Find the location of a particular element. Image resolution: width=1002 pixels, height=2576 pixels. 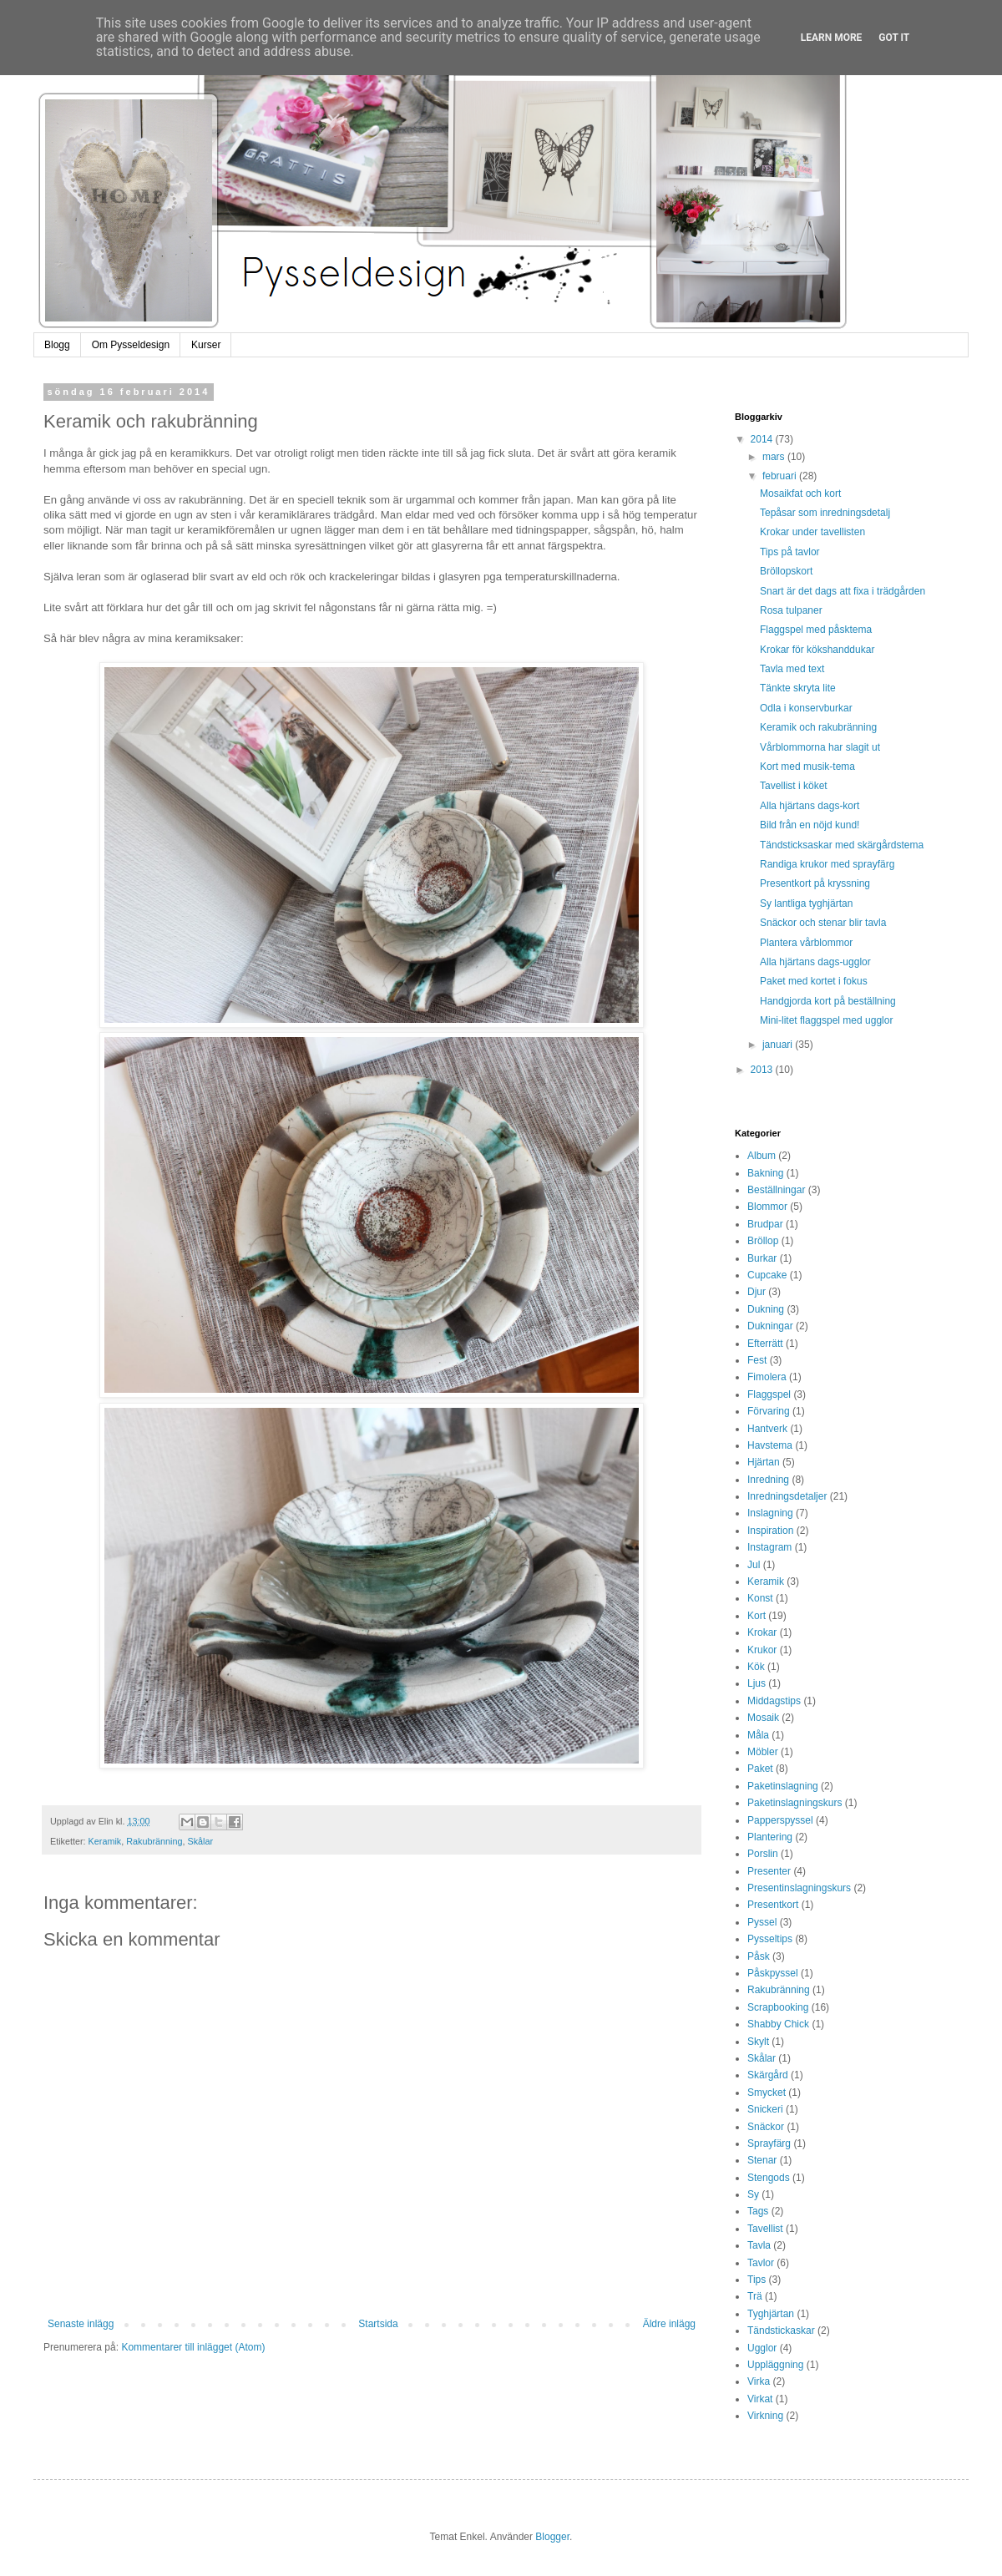

Mosaikfat och kort is located at coordinates (800, 493).